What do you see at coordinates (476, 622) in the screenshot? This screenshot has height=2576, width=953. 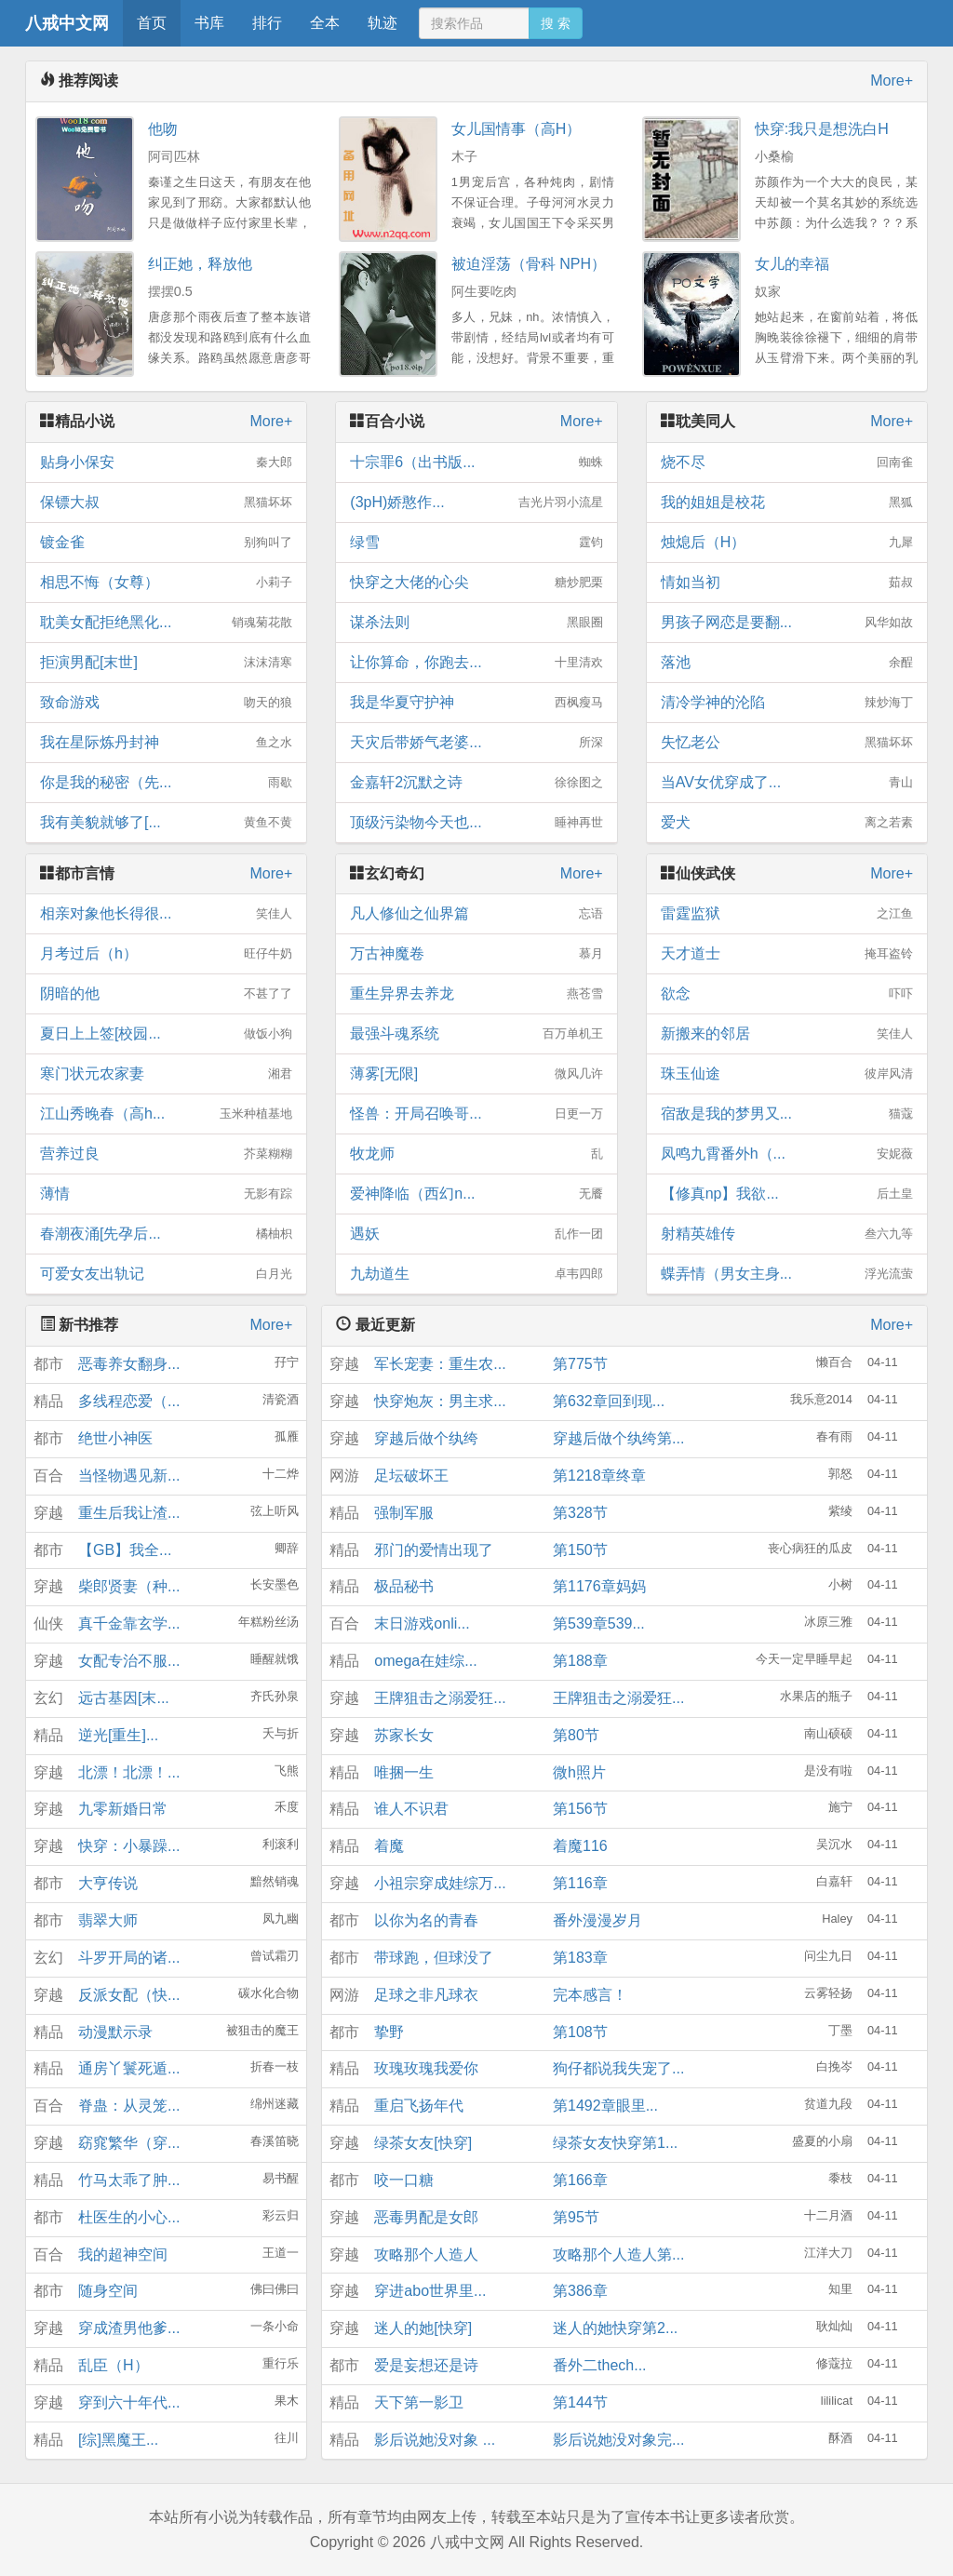 I see `谋杀法则` at bounding box center [476, 622].